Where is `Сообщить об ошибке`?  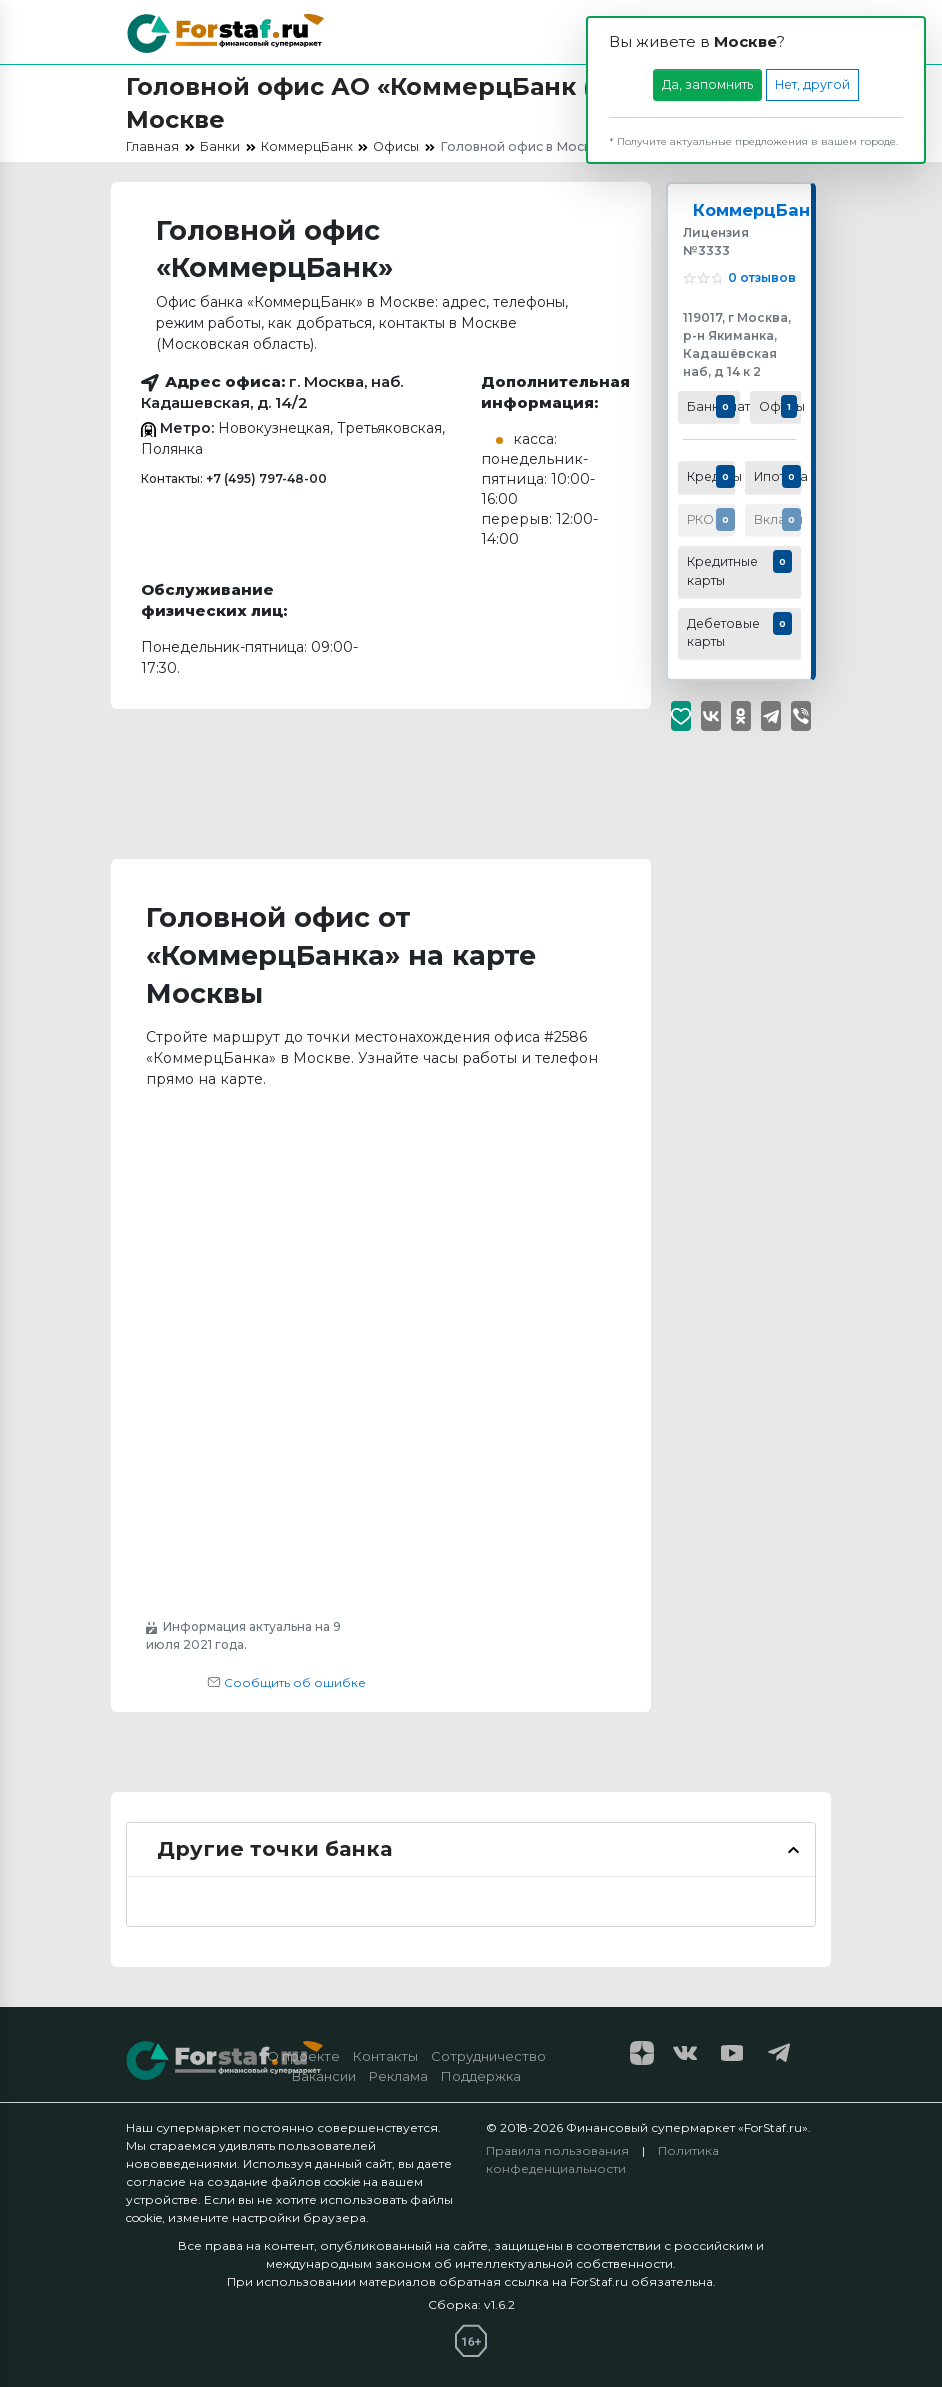 Сообщить об ошибке is located at coordinates (286, 1682).